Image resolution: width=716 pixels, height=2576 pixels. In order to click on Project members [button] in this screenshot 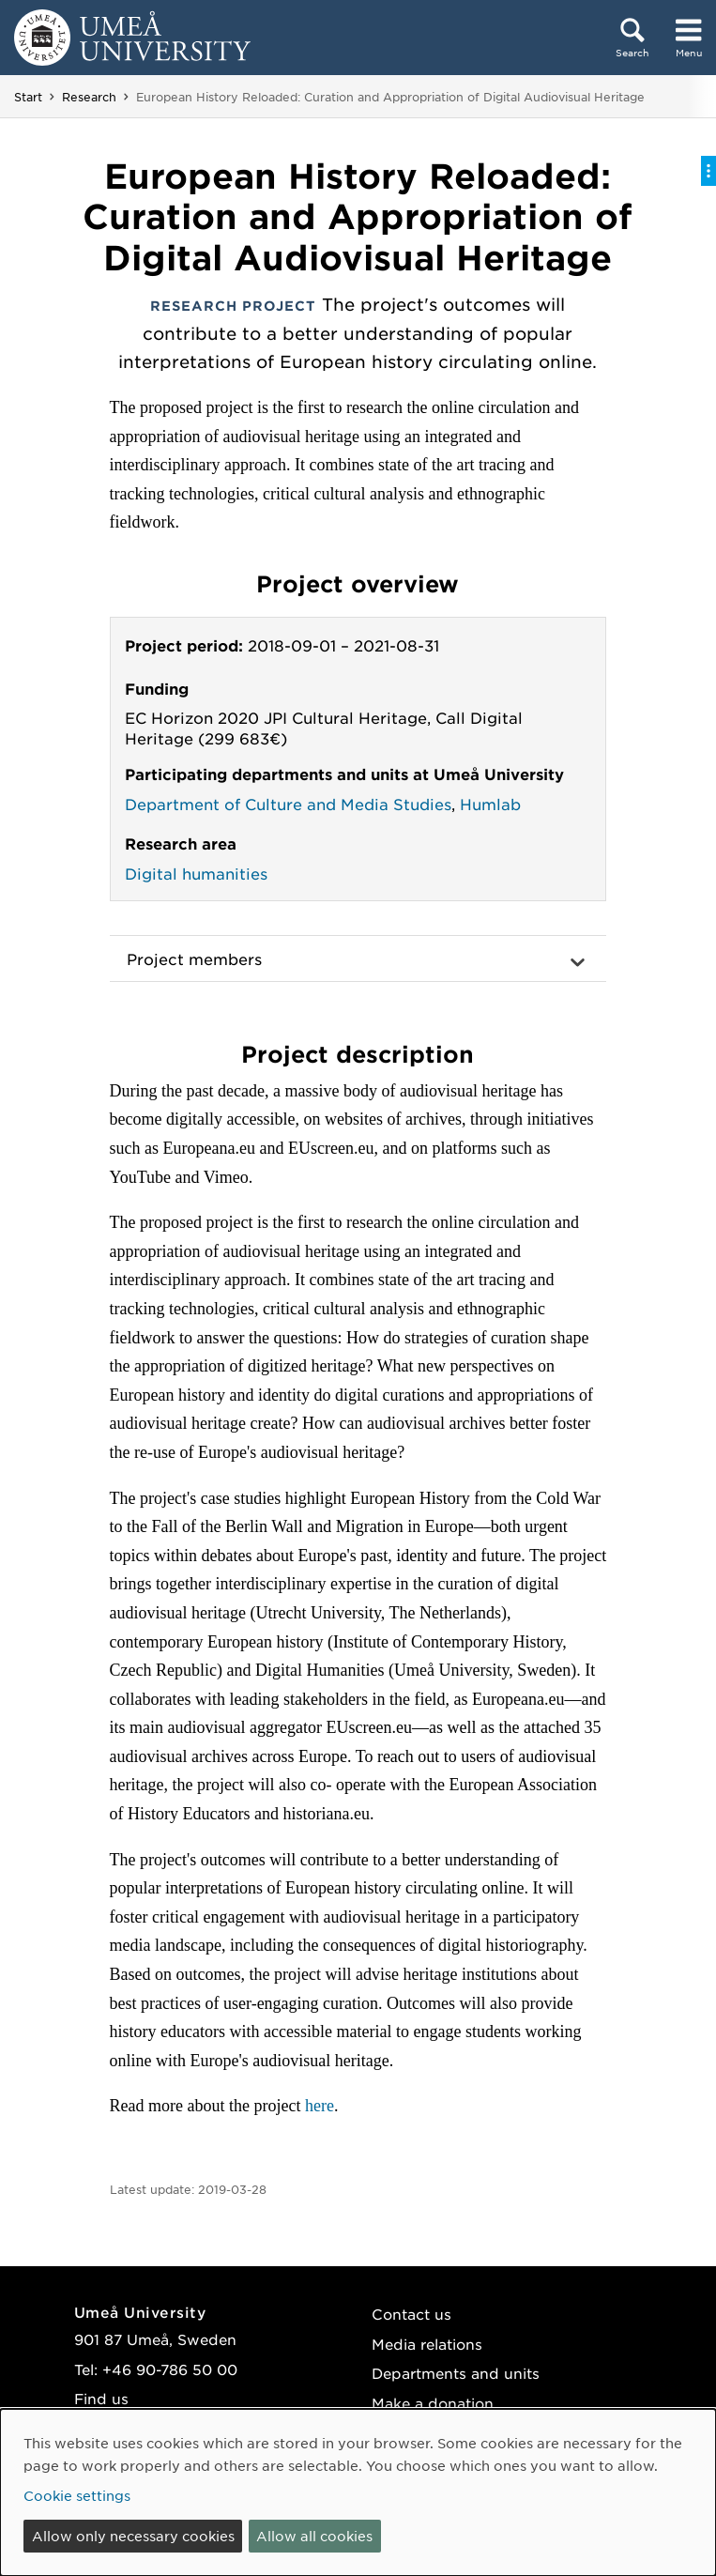, I will do `click(194, 958)`.